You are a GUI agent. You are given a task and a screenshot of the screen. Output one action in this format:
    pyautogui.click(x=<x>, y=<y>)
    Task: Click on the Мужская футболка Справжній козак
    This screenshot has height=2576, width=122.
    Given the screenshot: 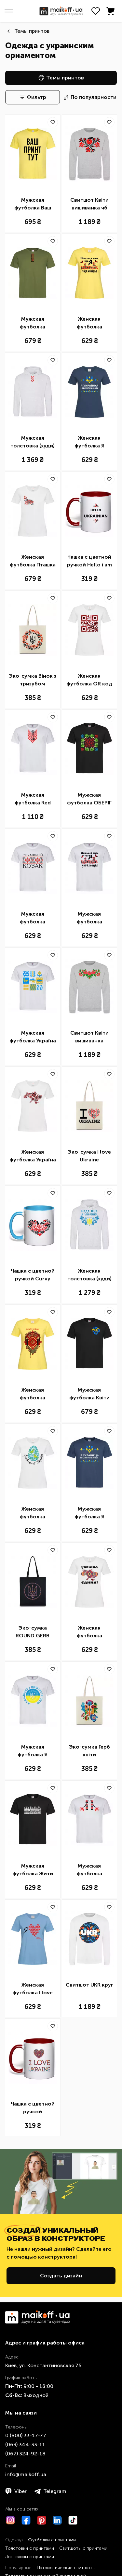 What is the action you would take?
    pyautogui.click(x=32, y=918)
    